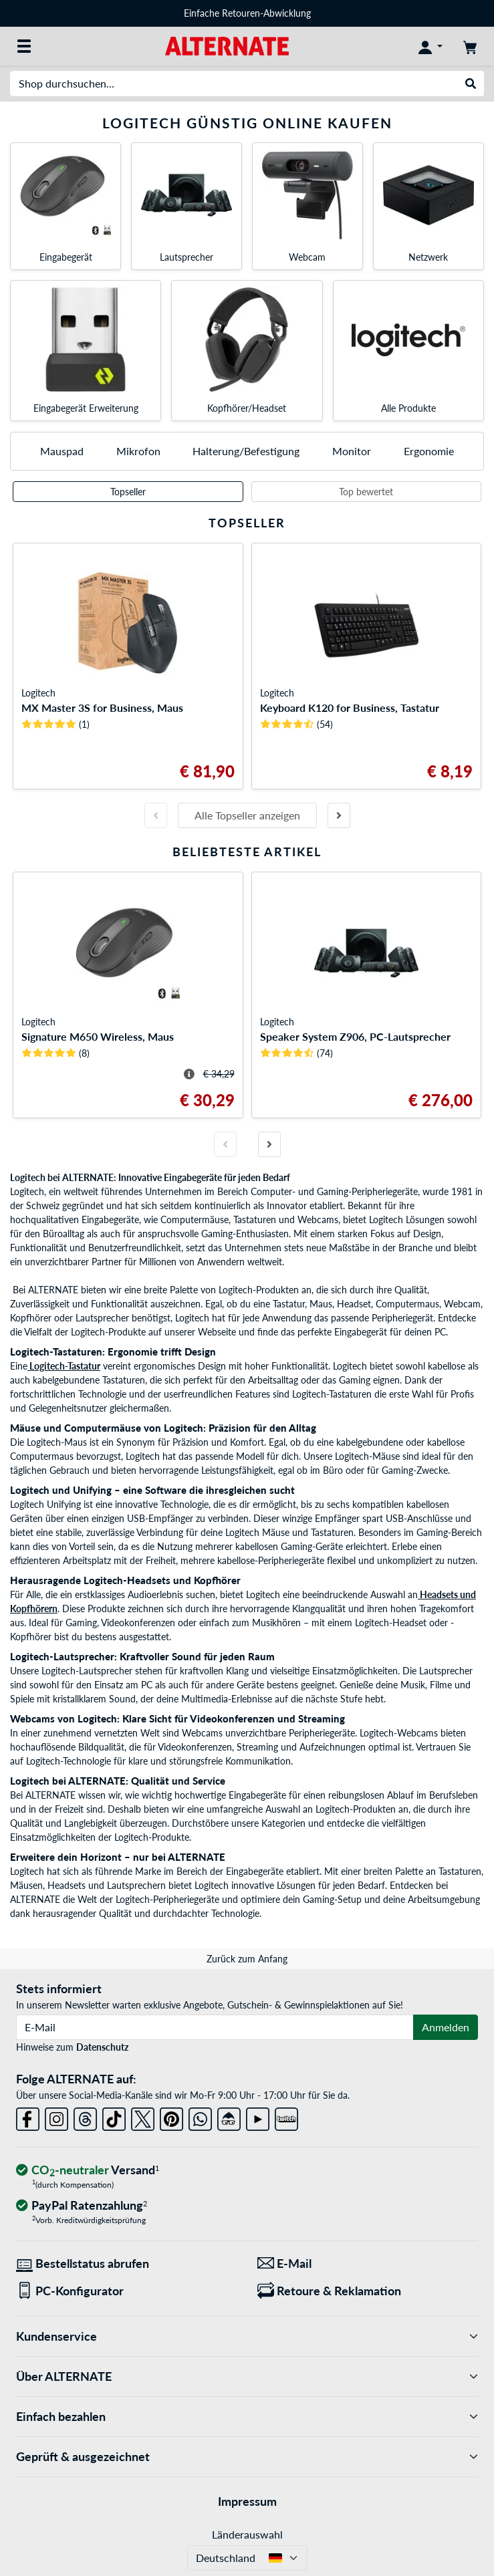 This screenshot has height=2576, width=494. I want to click on [Hinweis zum durchgestrichenen Preis], so click(189, 1074).